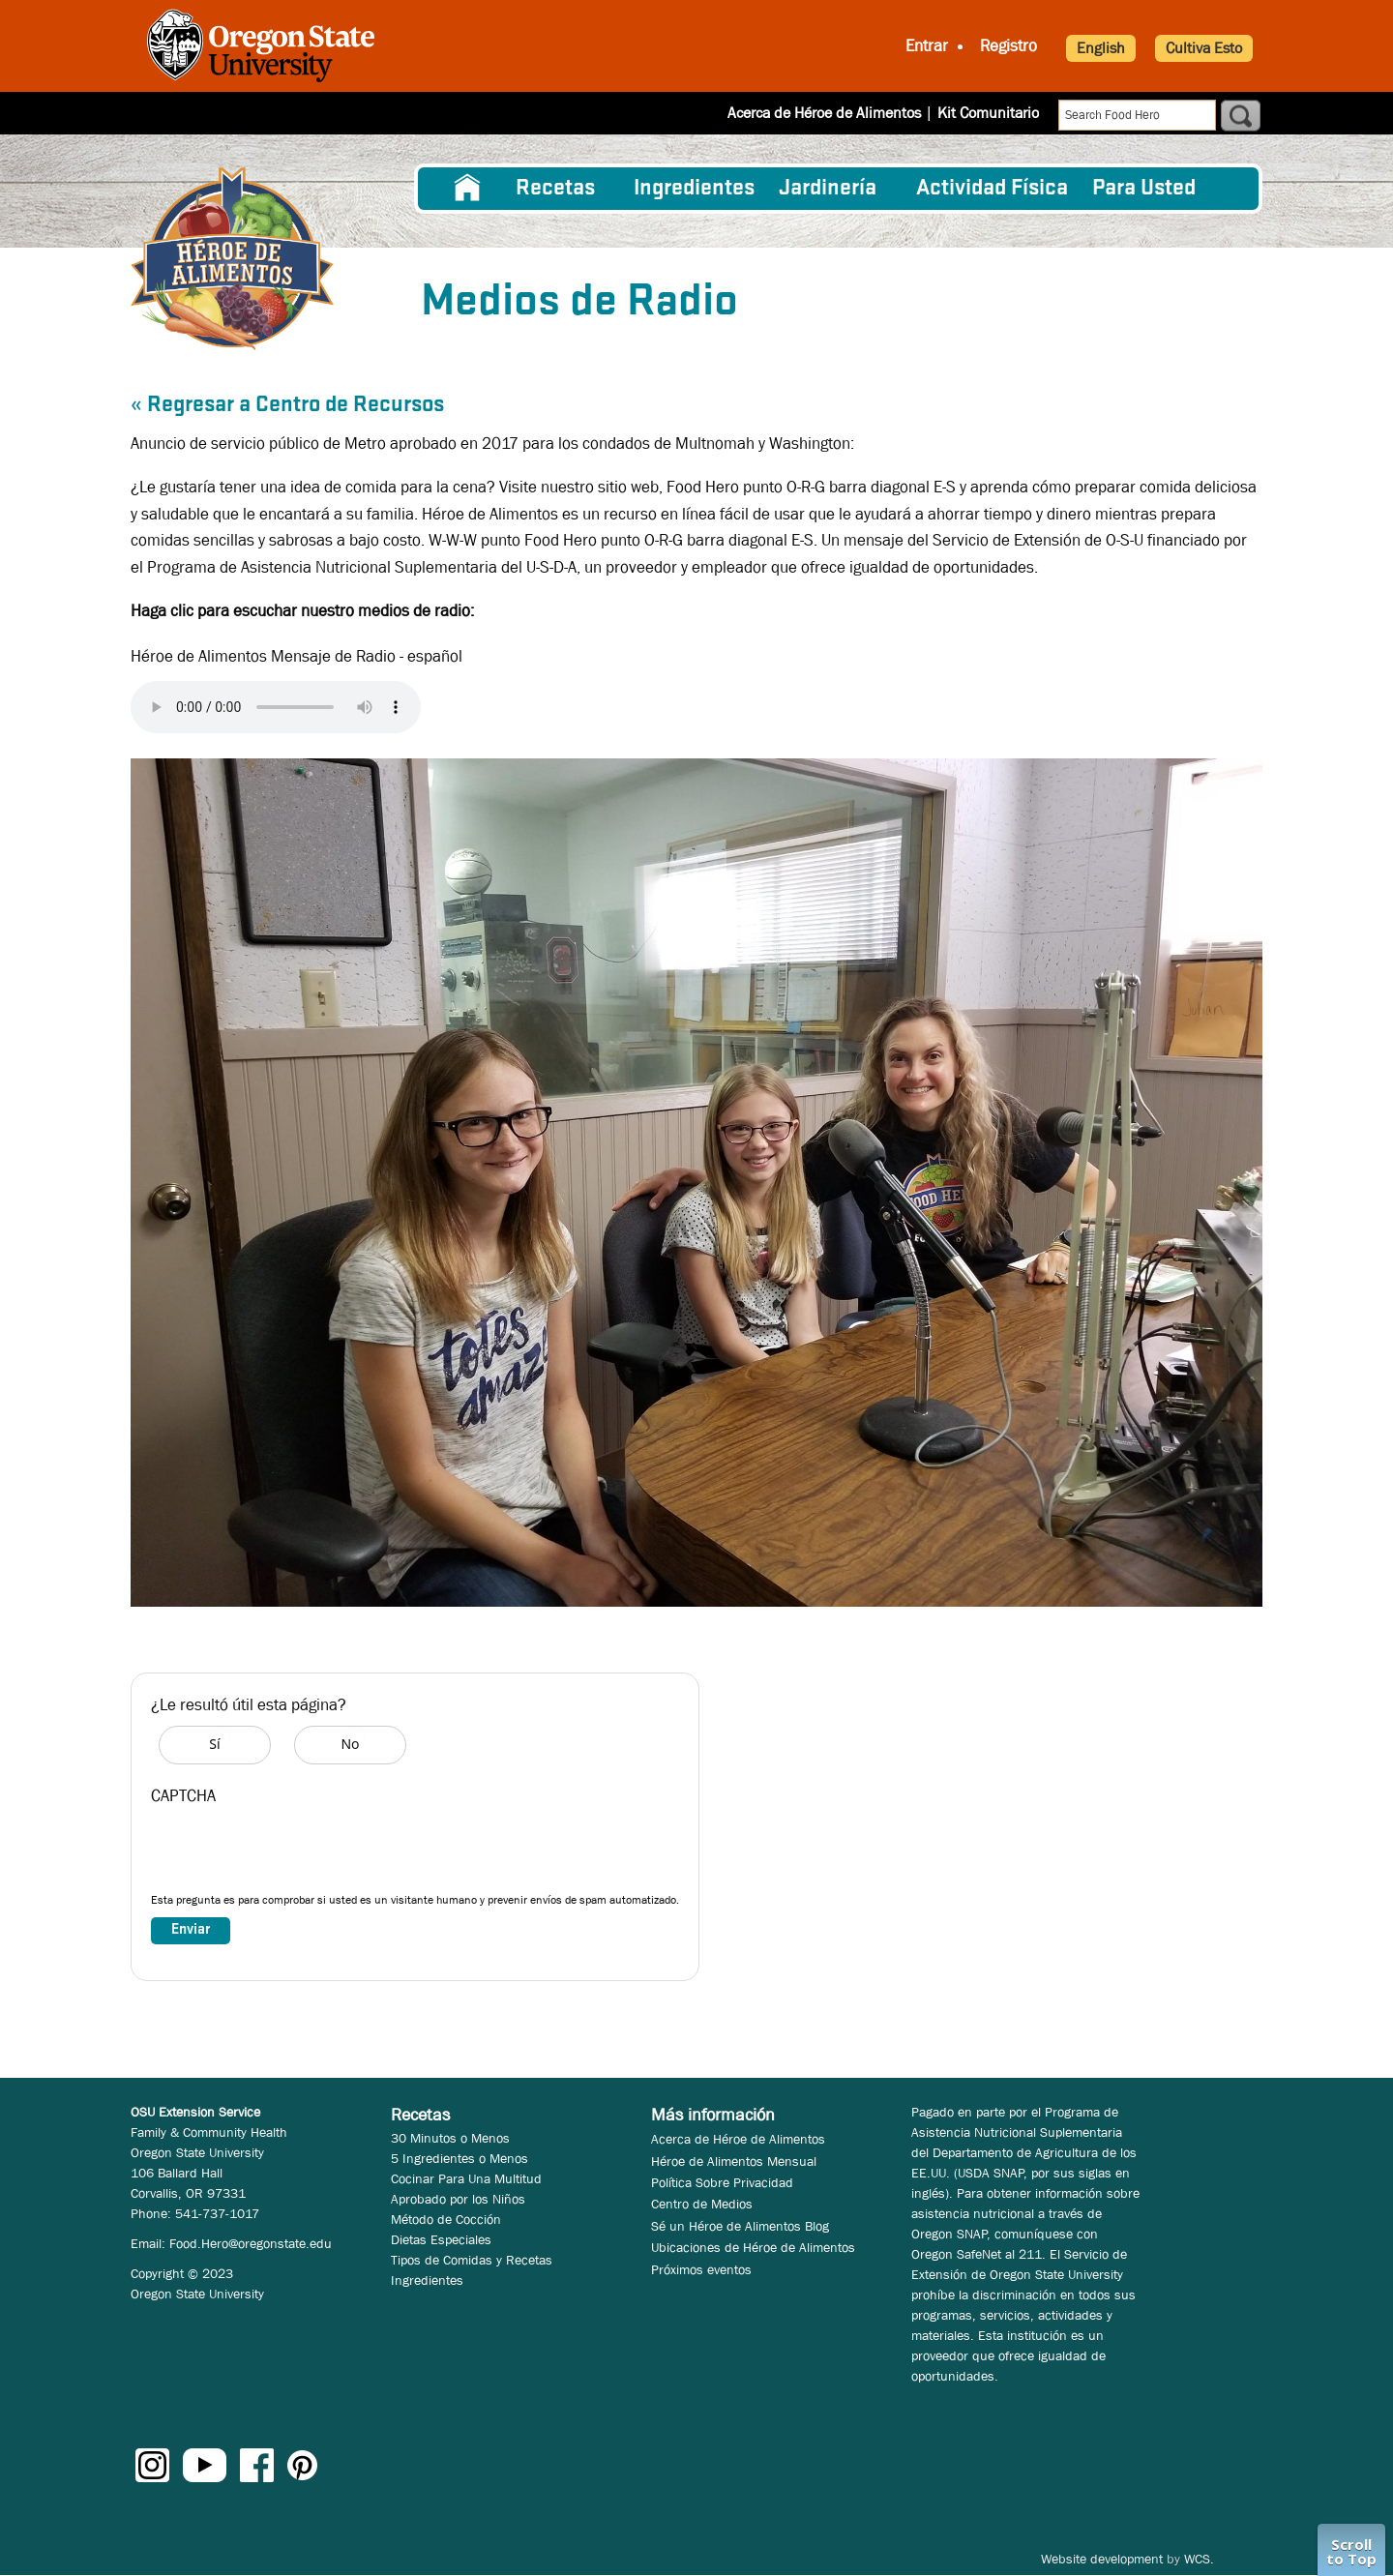 The height and width of the screenshot is (2576, 1393). I want to click on Entrar, so click(926, 46).